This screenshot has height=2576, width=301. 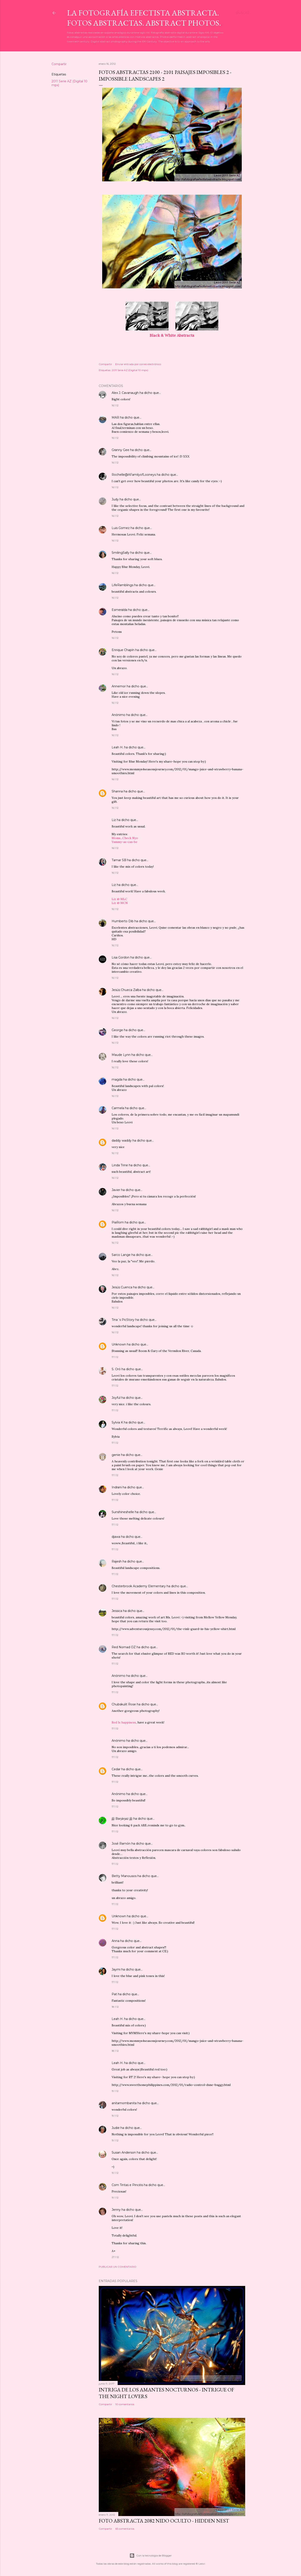 I want to click on Sarco Lange, so click(x=121, y=1255).